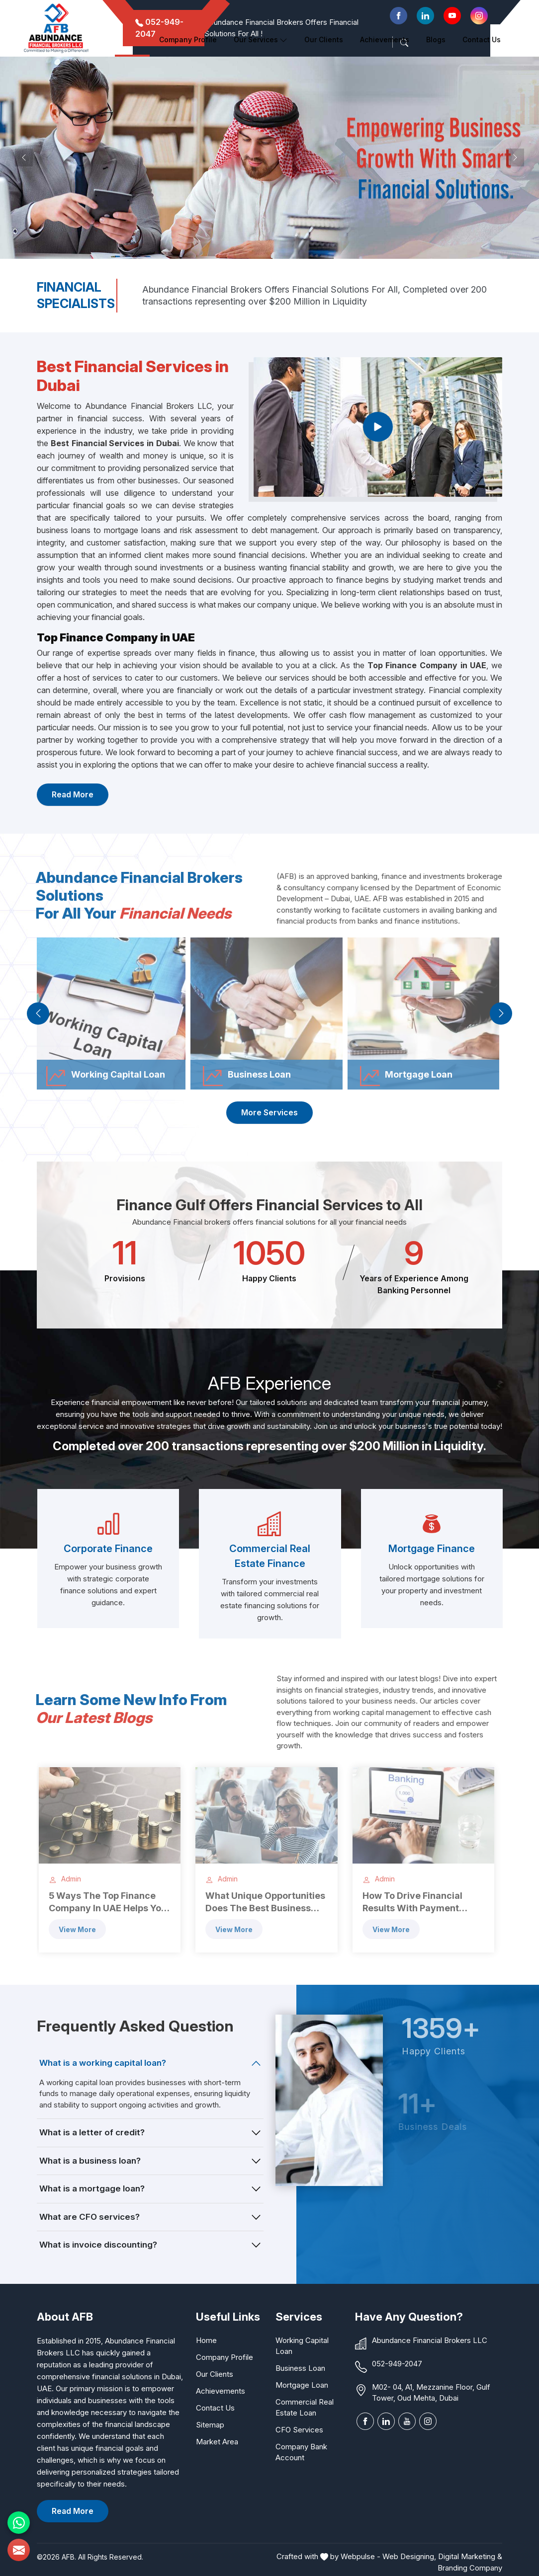 The image size is (539, 2576). I want to click on What is a mortgage loan?, so click(92, 2188).